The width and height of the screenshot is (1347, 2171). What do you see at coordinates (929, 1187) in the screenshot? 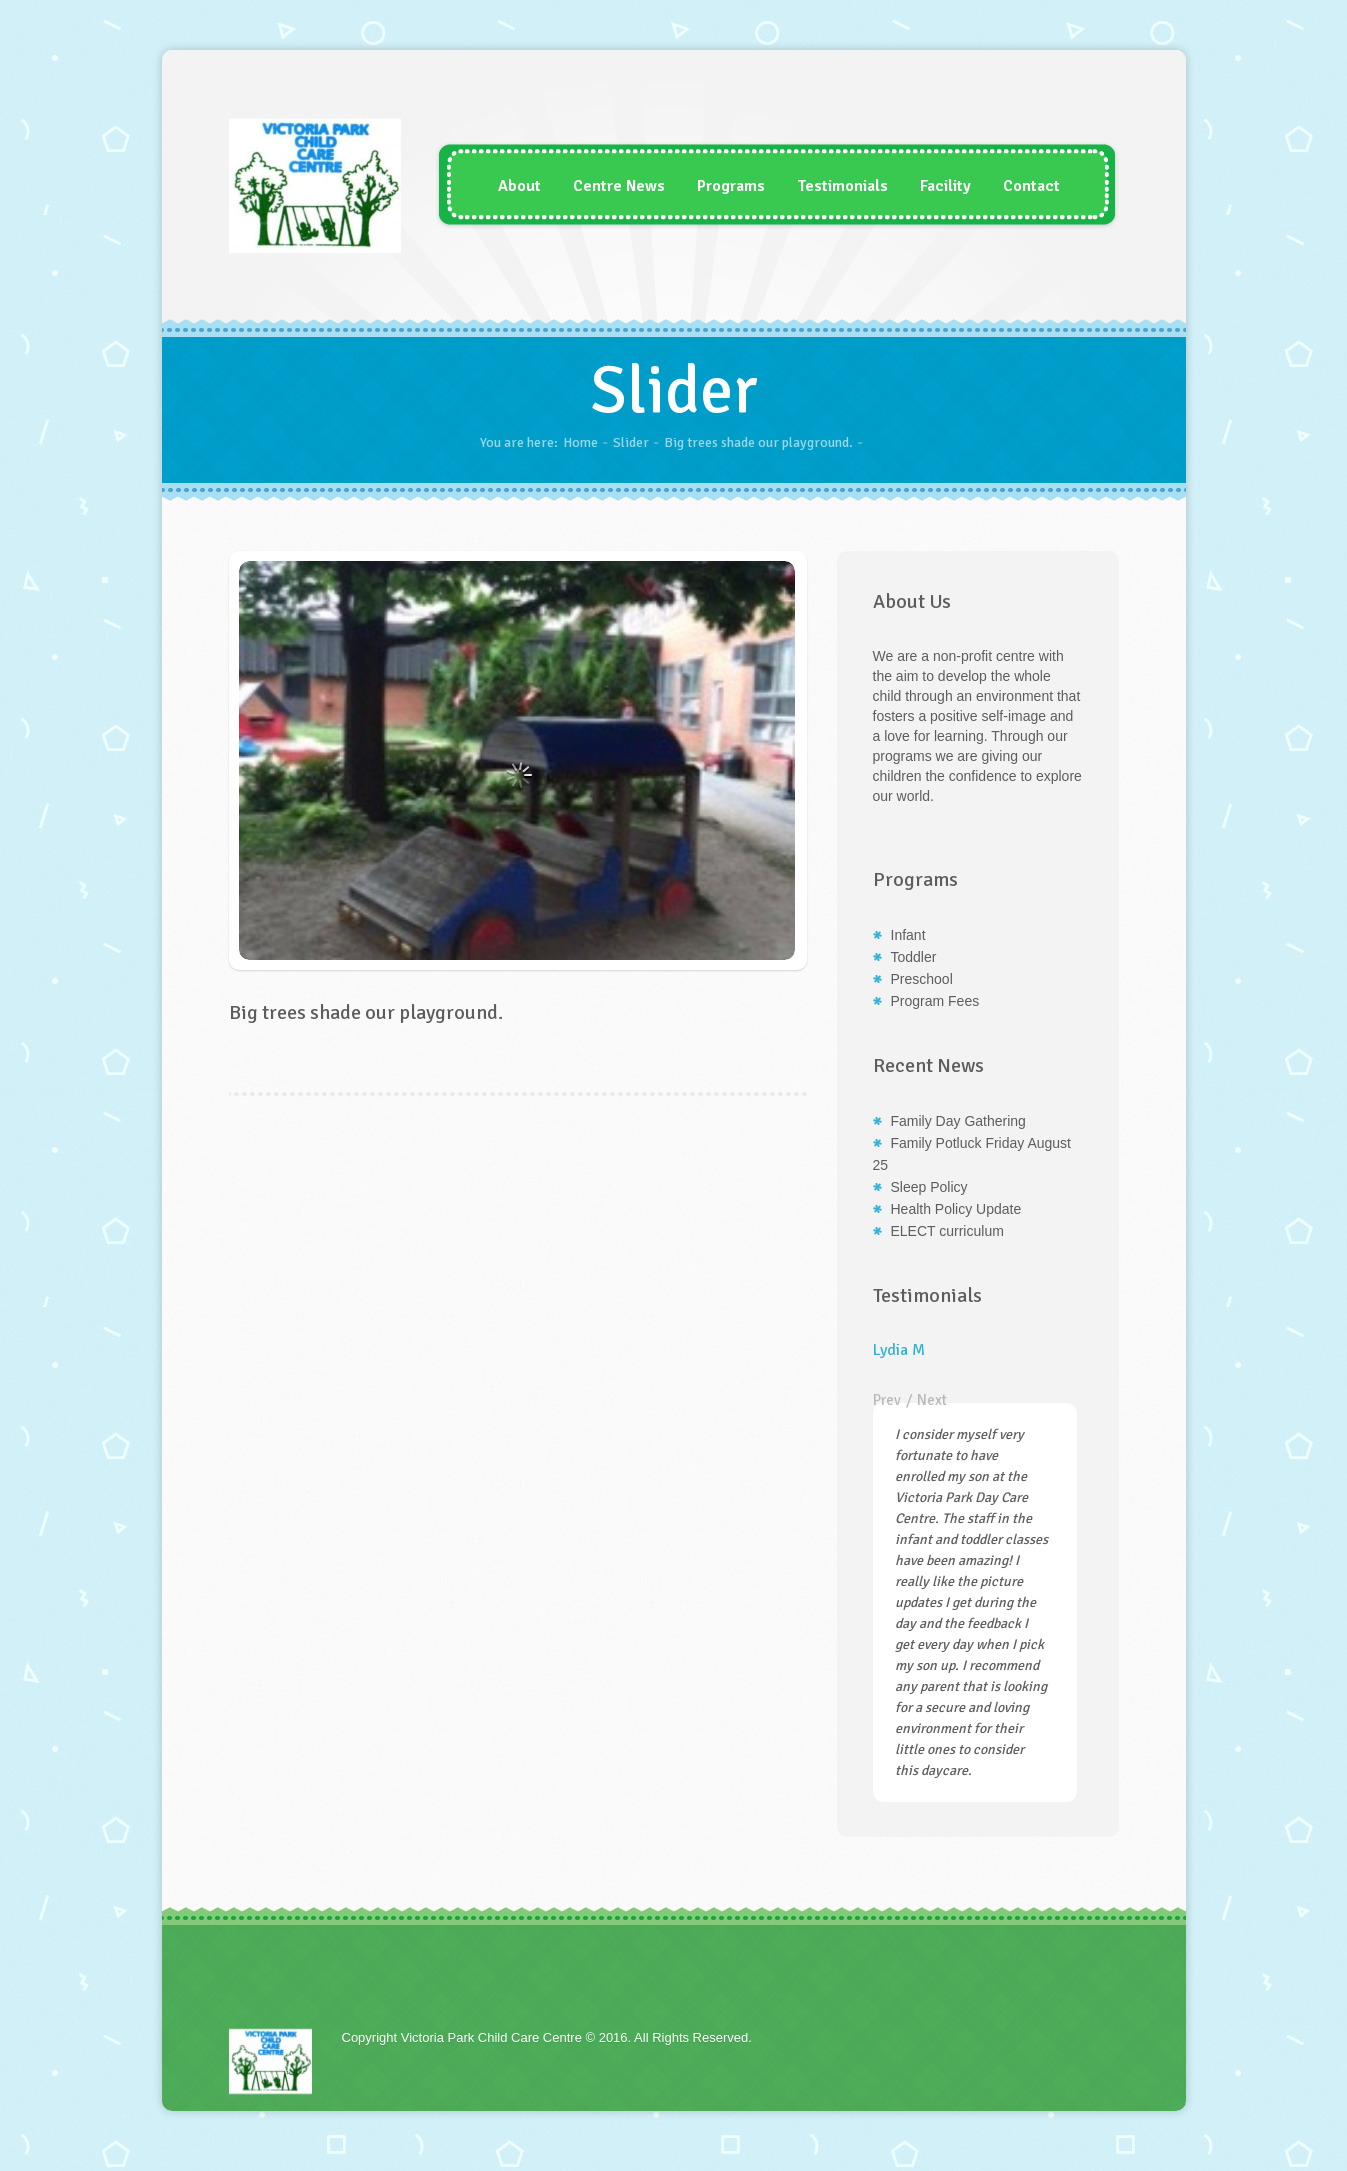
I see `Sleep Policy` at bounding box center [929, 1187].